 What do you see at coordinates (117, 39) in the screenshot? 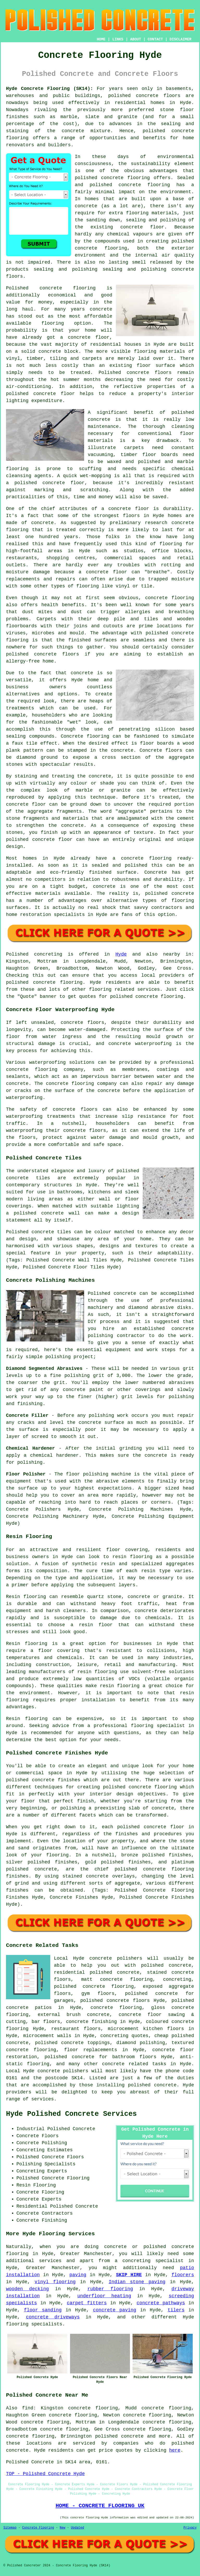
I see `LINKS` at bounding box center [117, 39].